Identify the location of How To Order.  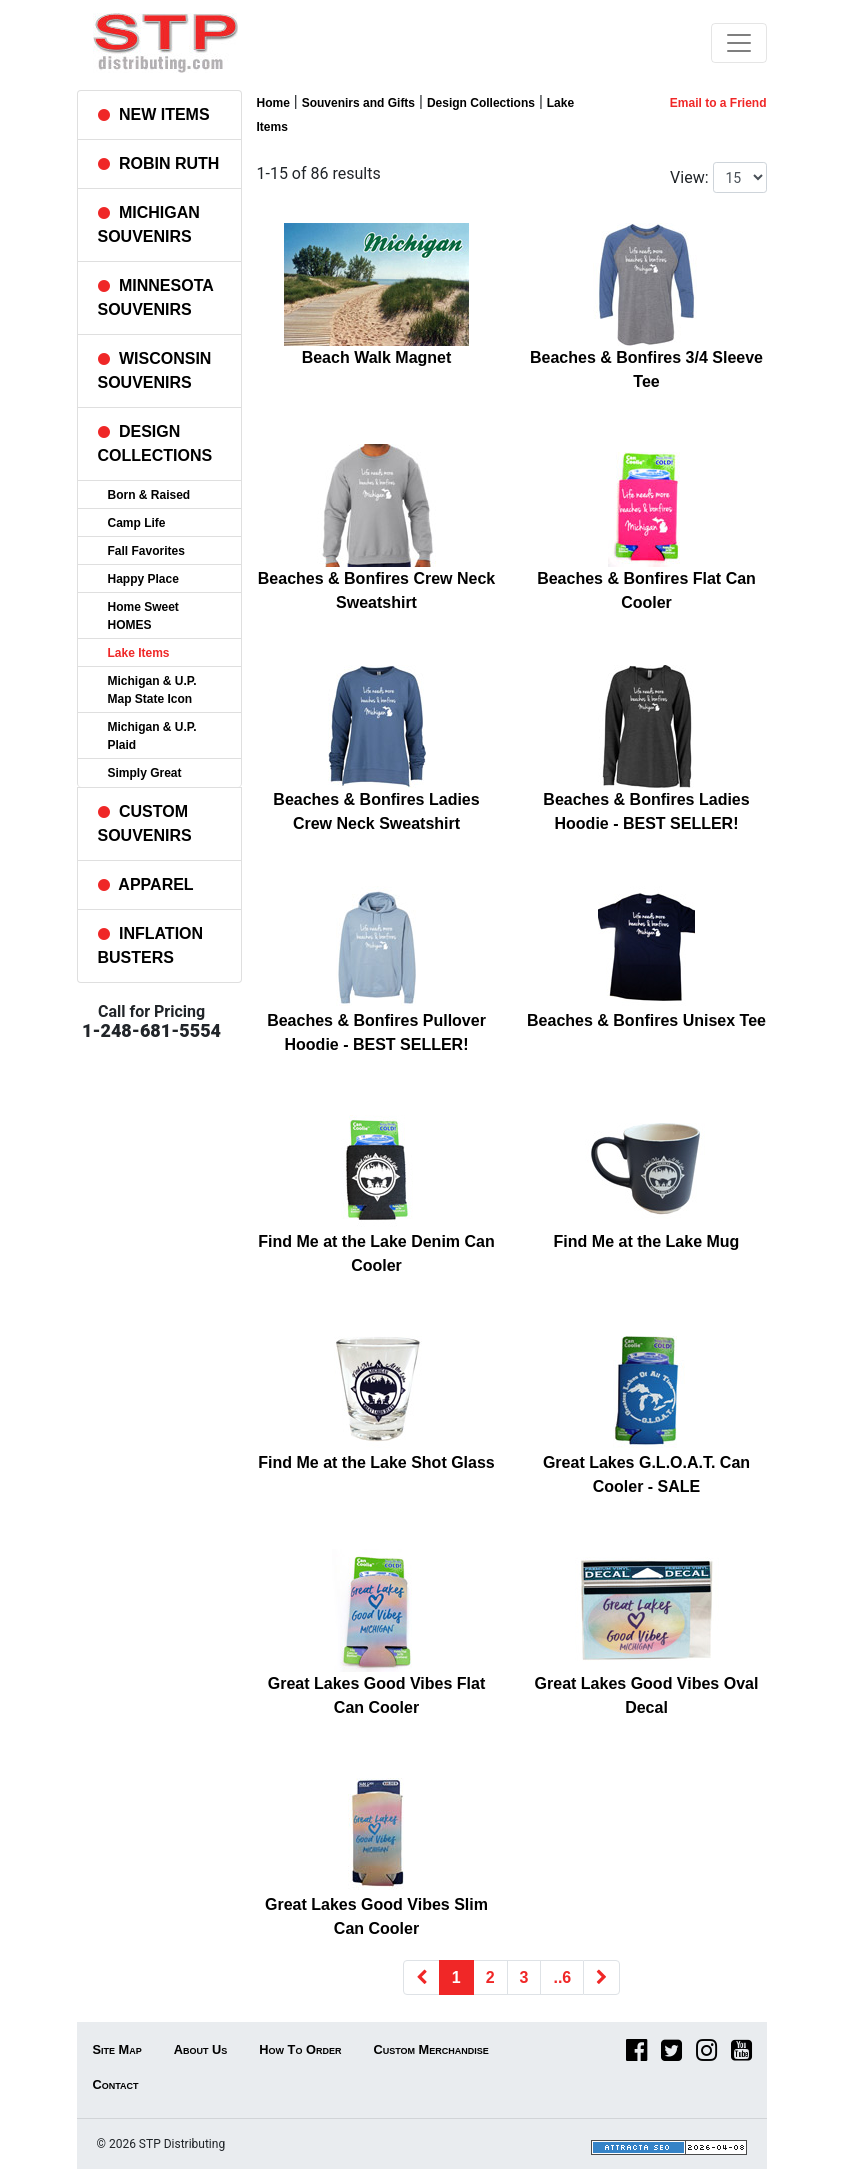
(300, 2049).